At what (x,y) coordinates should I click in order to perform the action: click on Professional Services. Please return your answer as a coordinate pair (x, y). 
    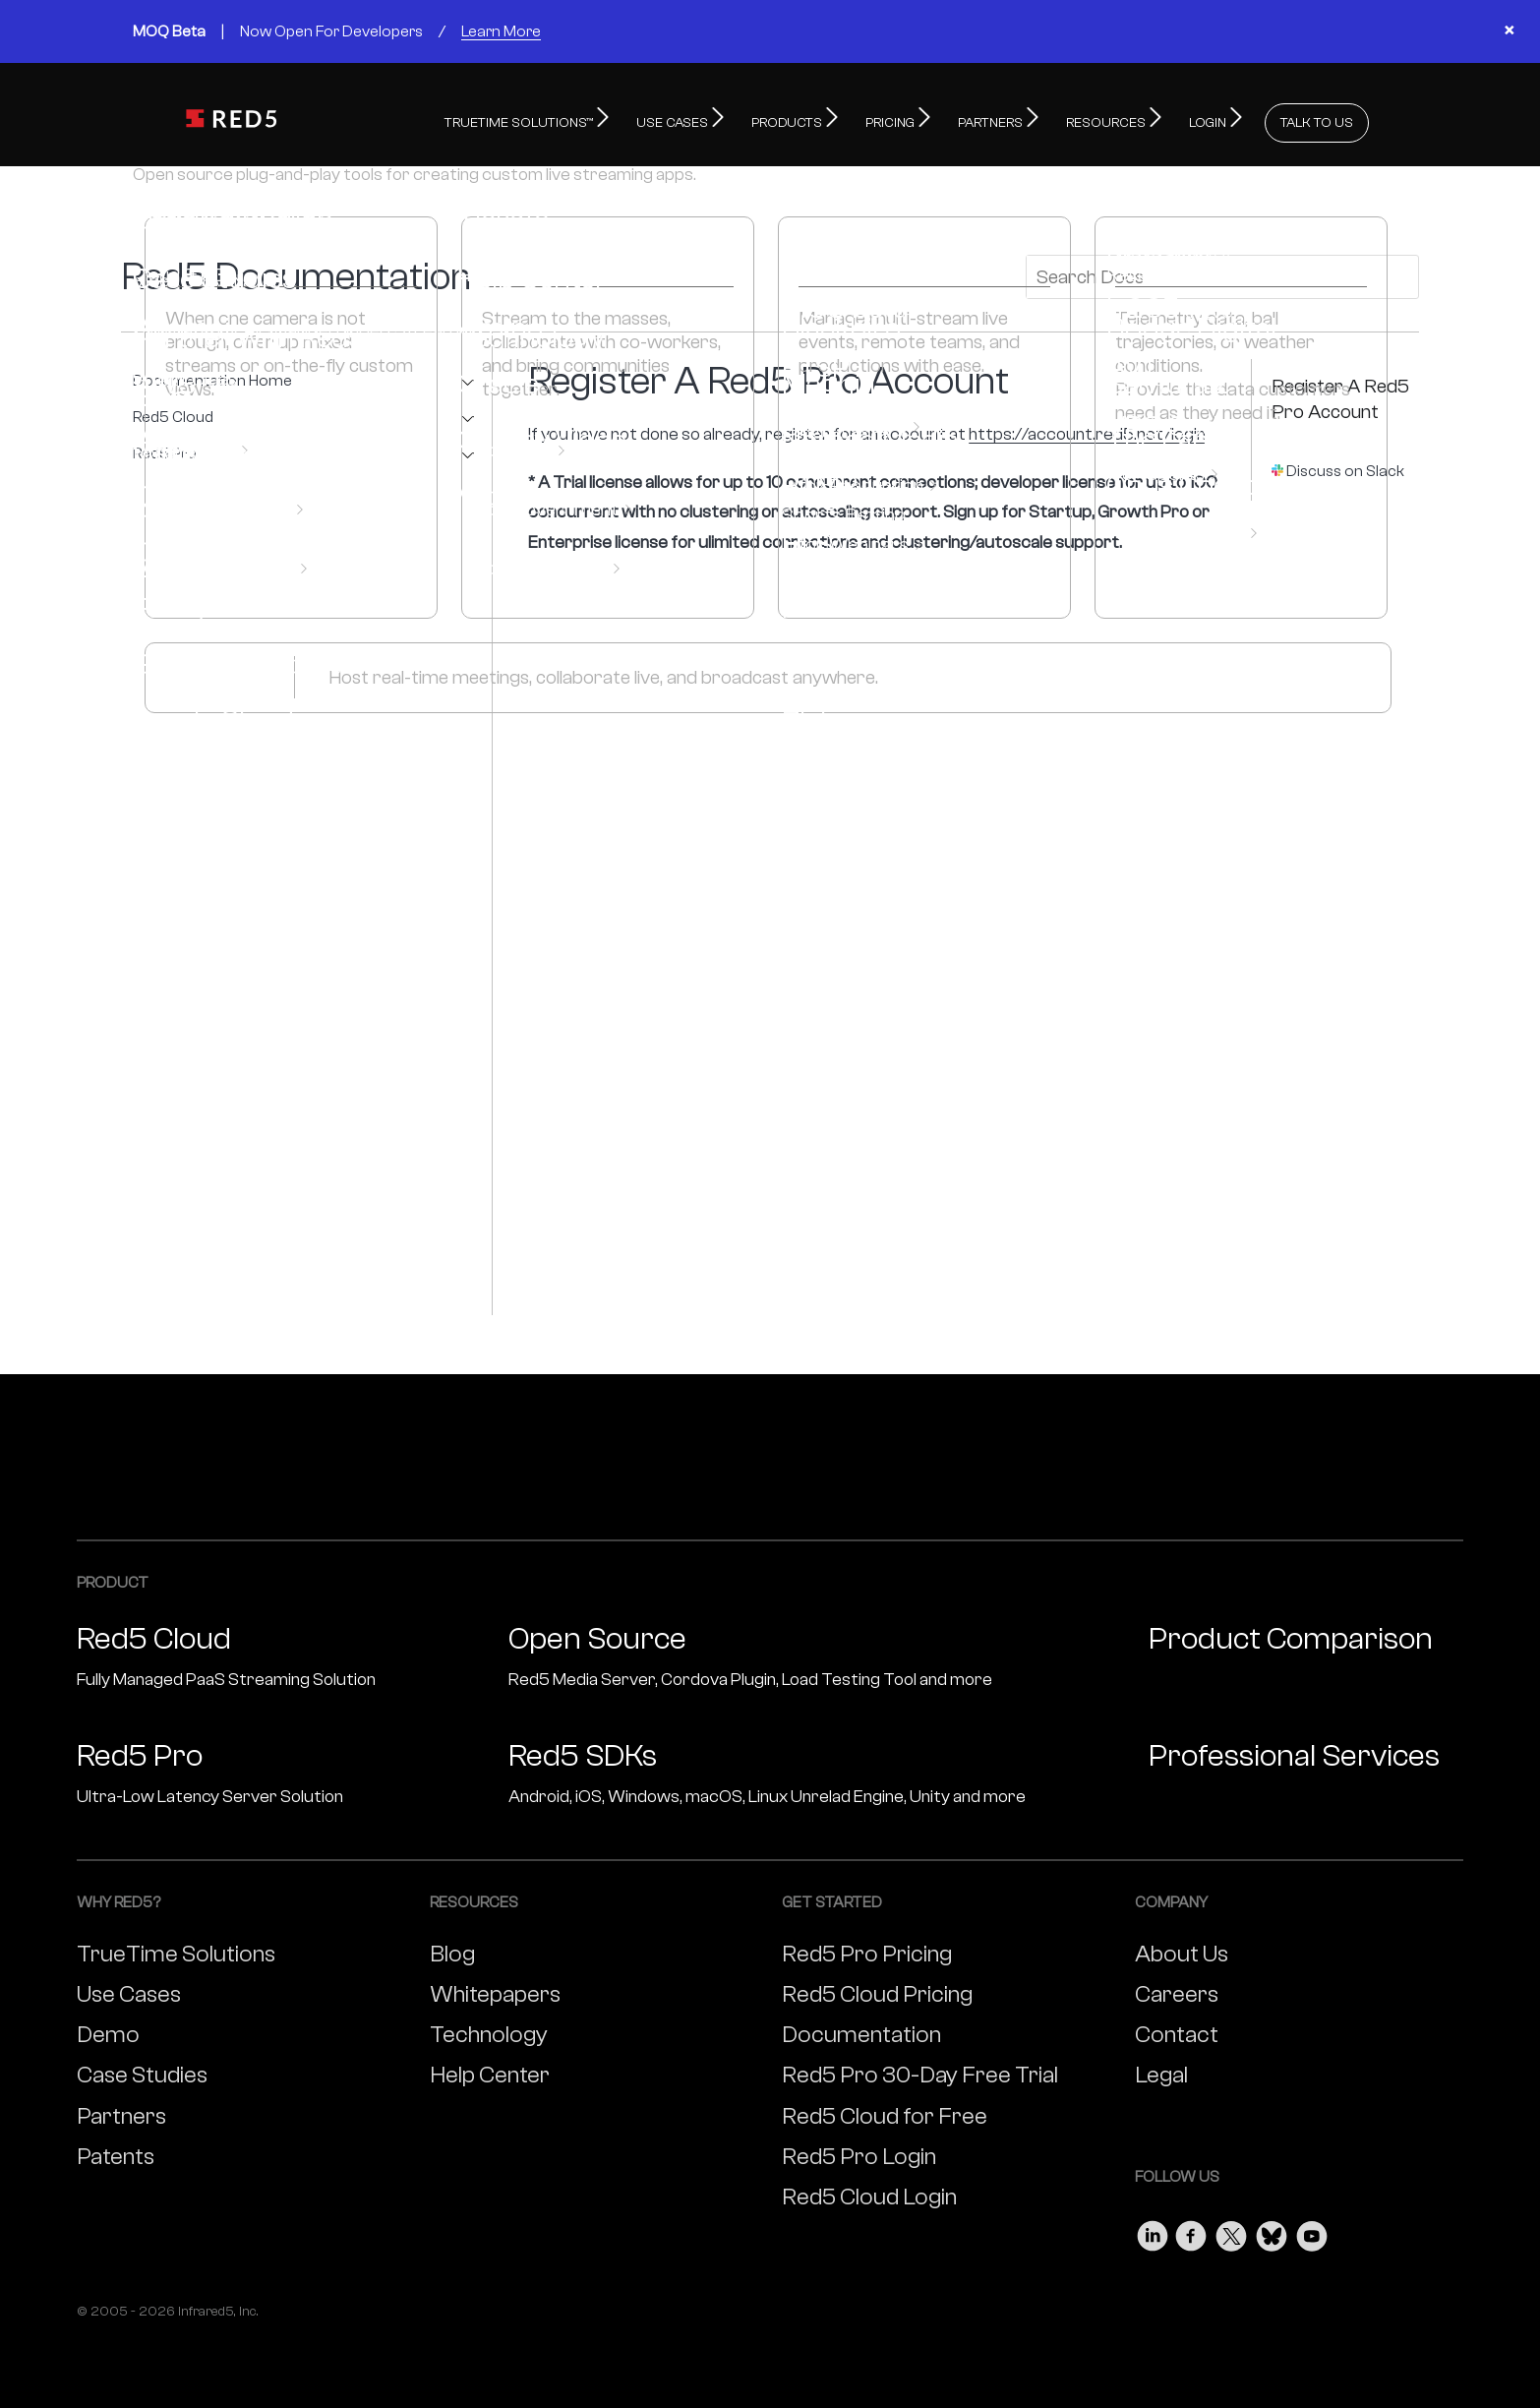
    Looking at the image, I should click on (1294, 1751).